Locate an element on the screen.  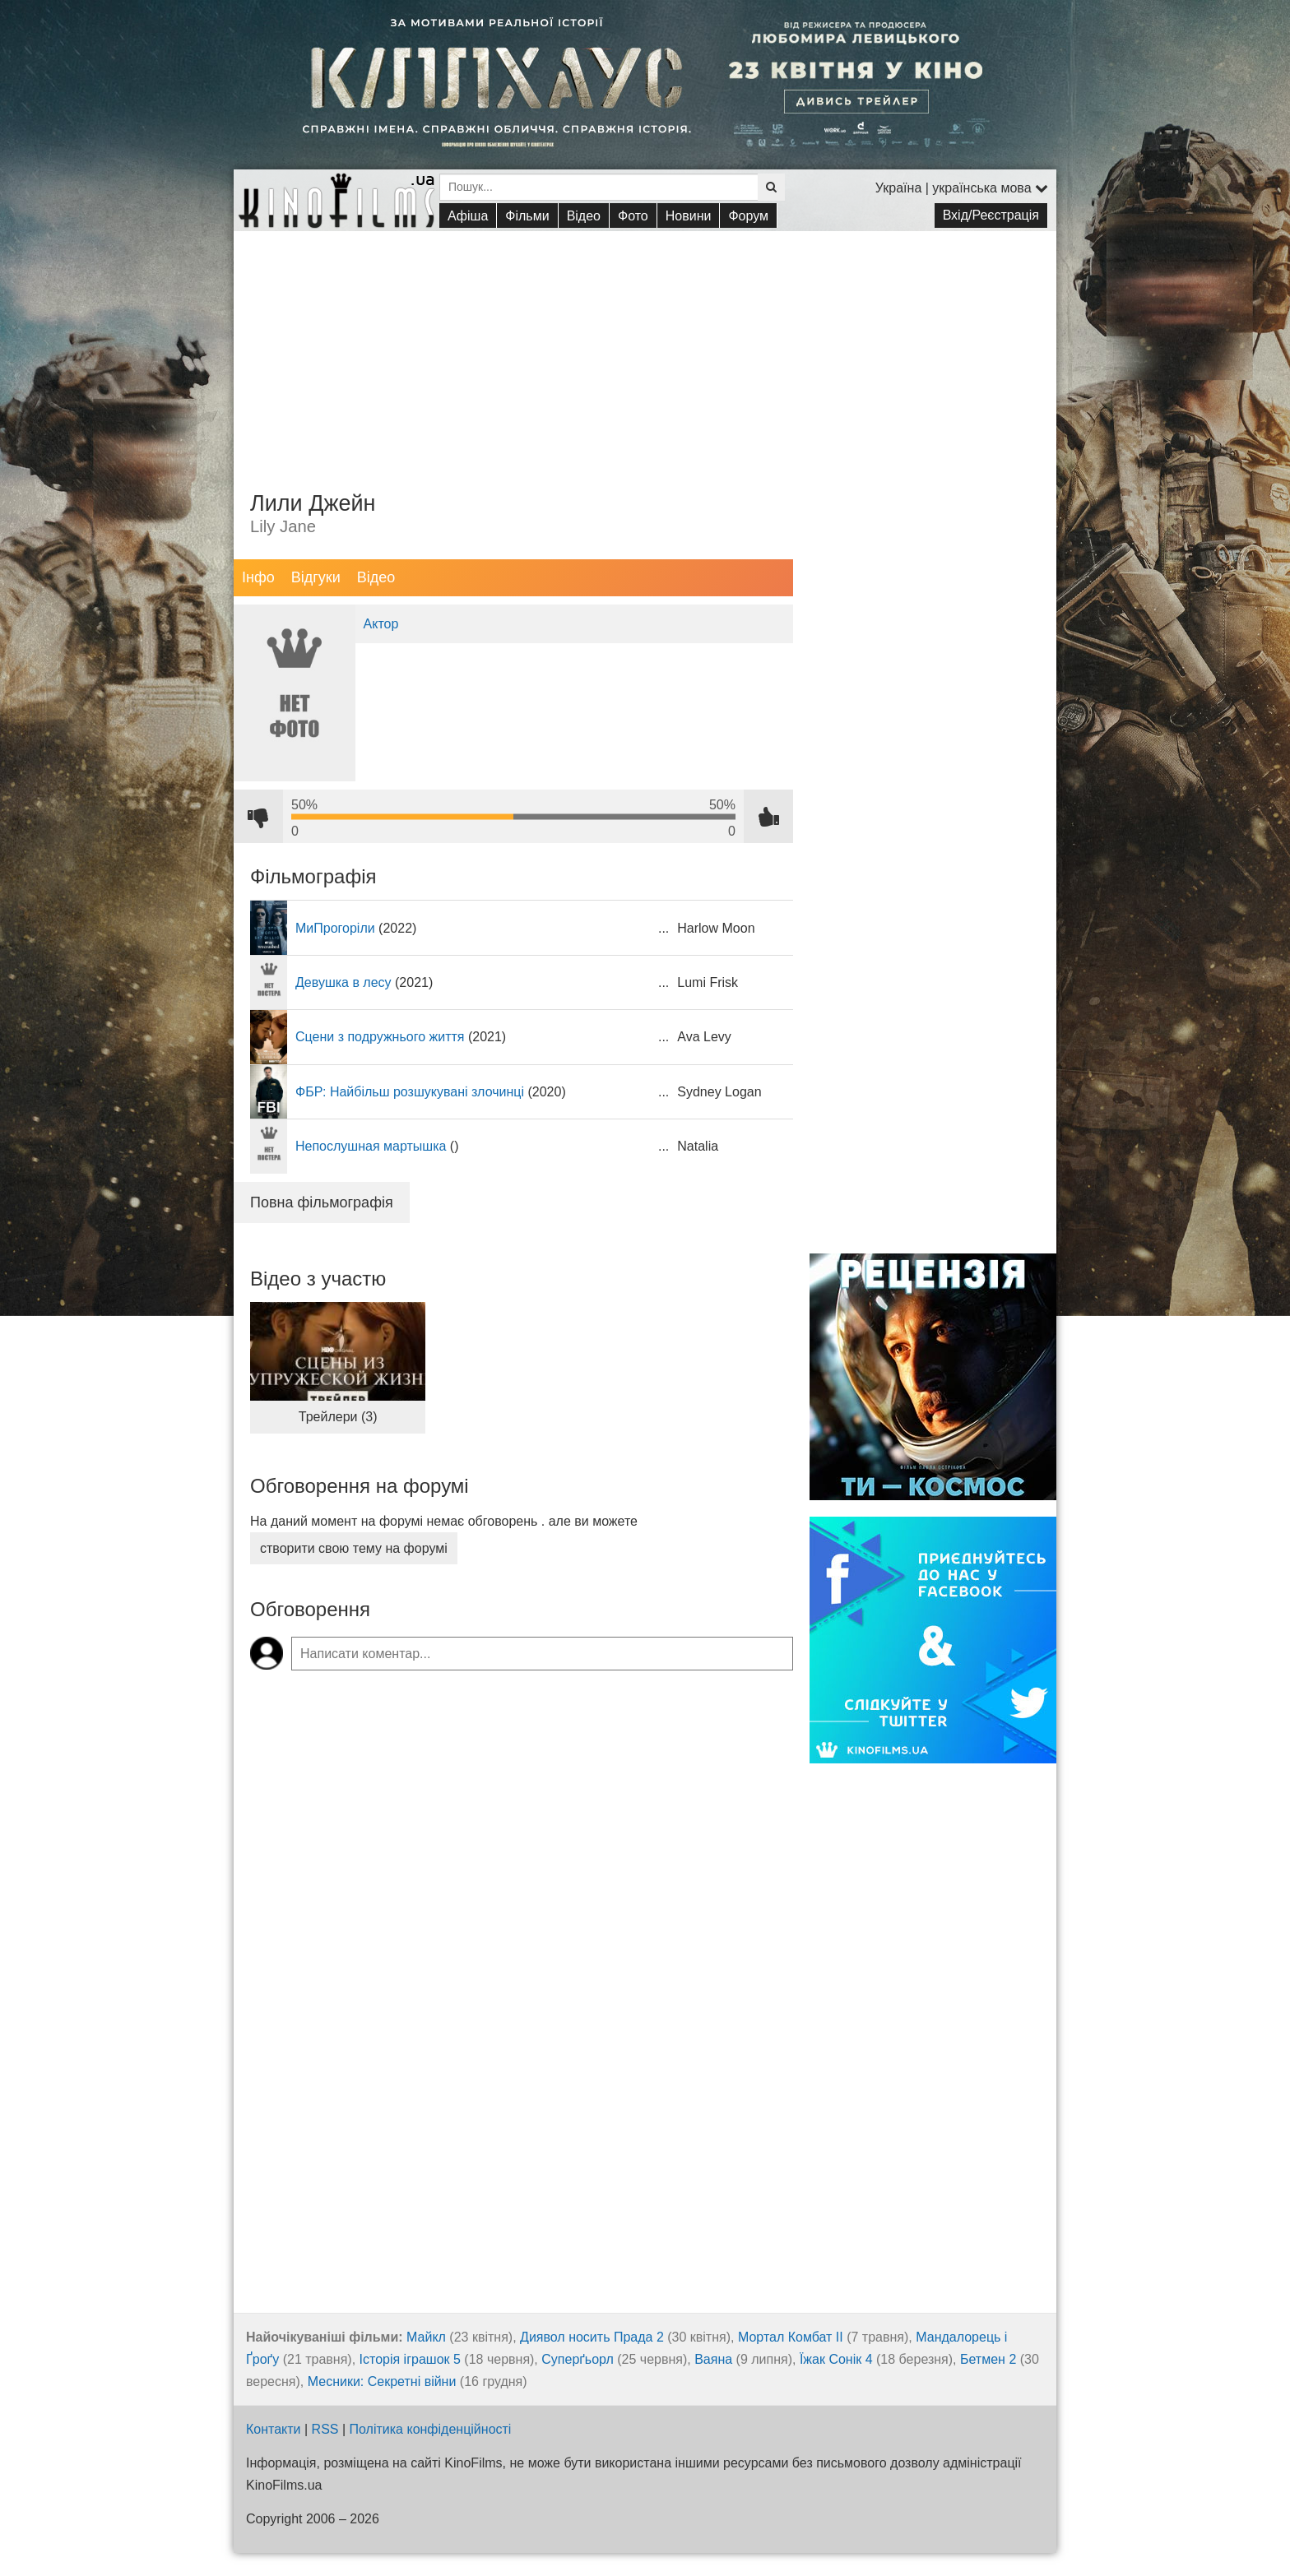
Суперґьорл is located at coordinates (577, 2359).